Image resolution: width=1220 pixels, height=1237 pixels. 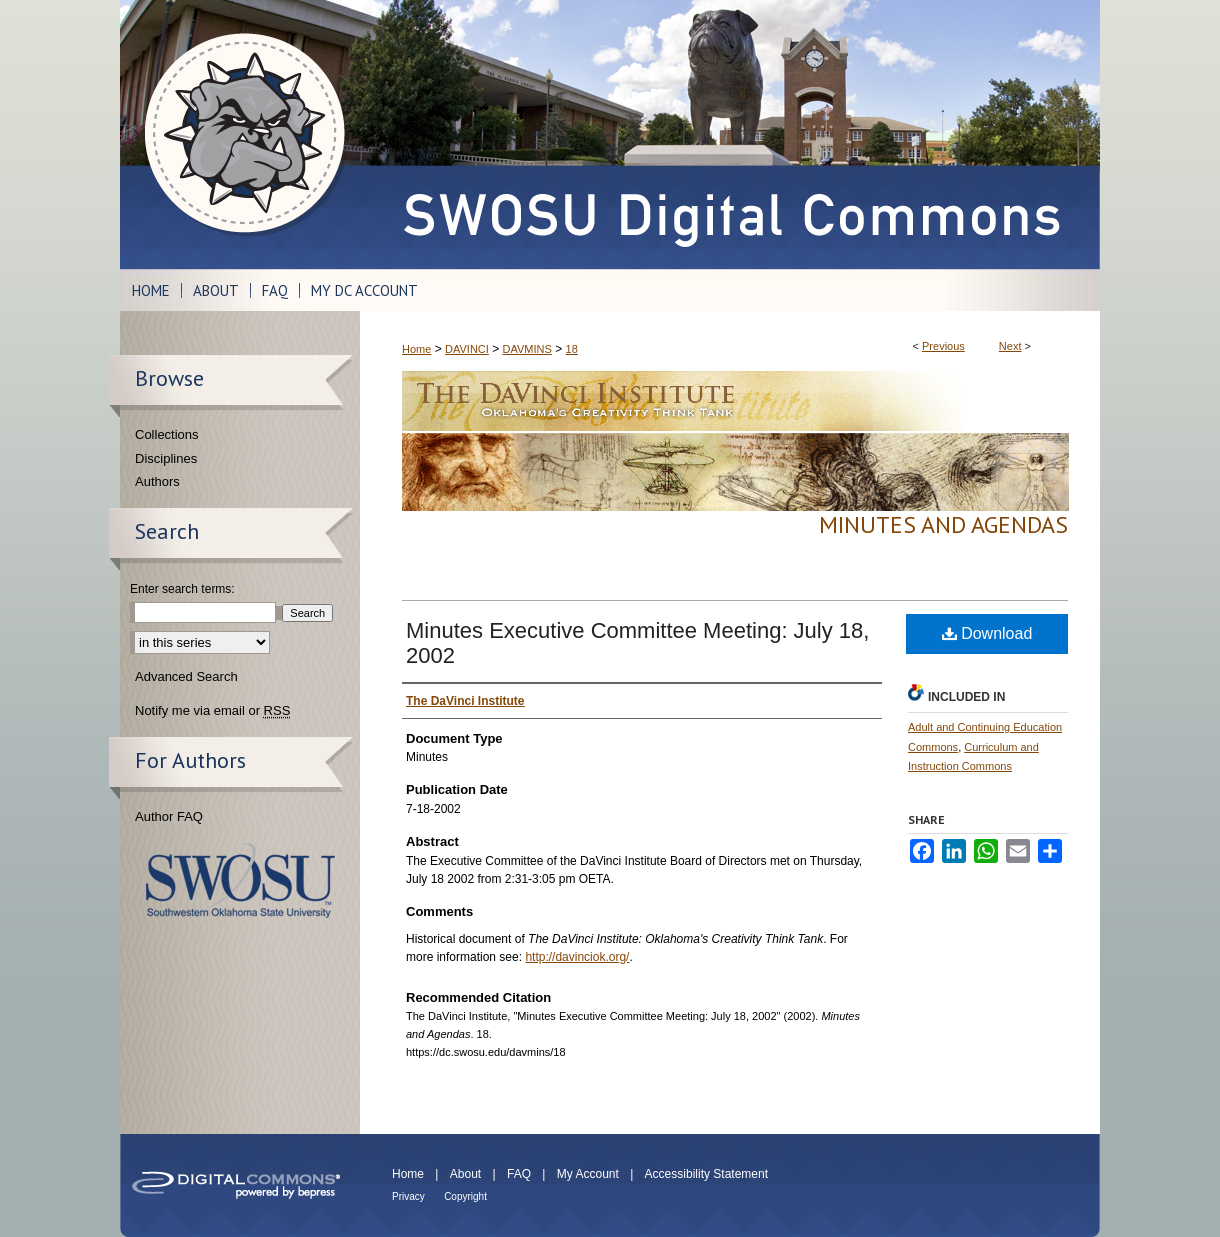 What do you see at coordinates (416, 349) in the screenshot?
I see `Home` at bounding box center [416, 349].